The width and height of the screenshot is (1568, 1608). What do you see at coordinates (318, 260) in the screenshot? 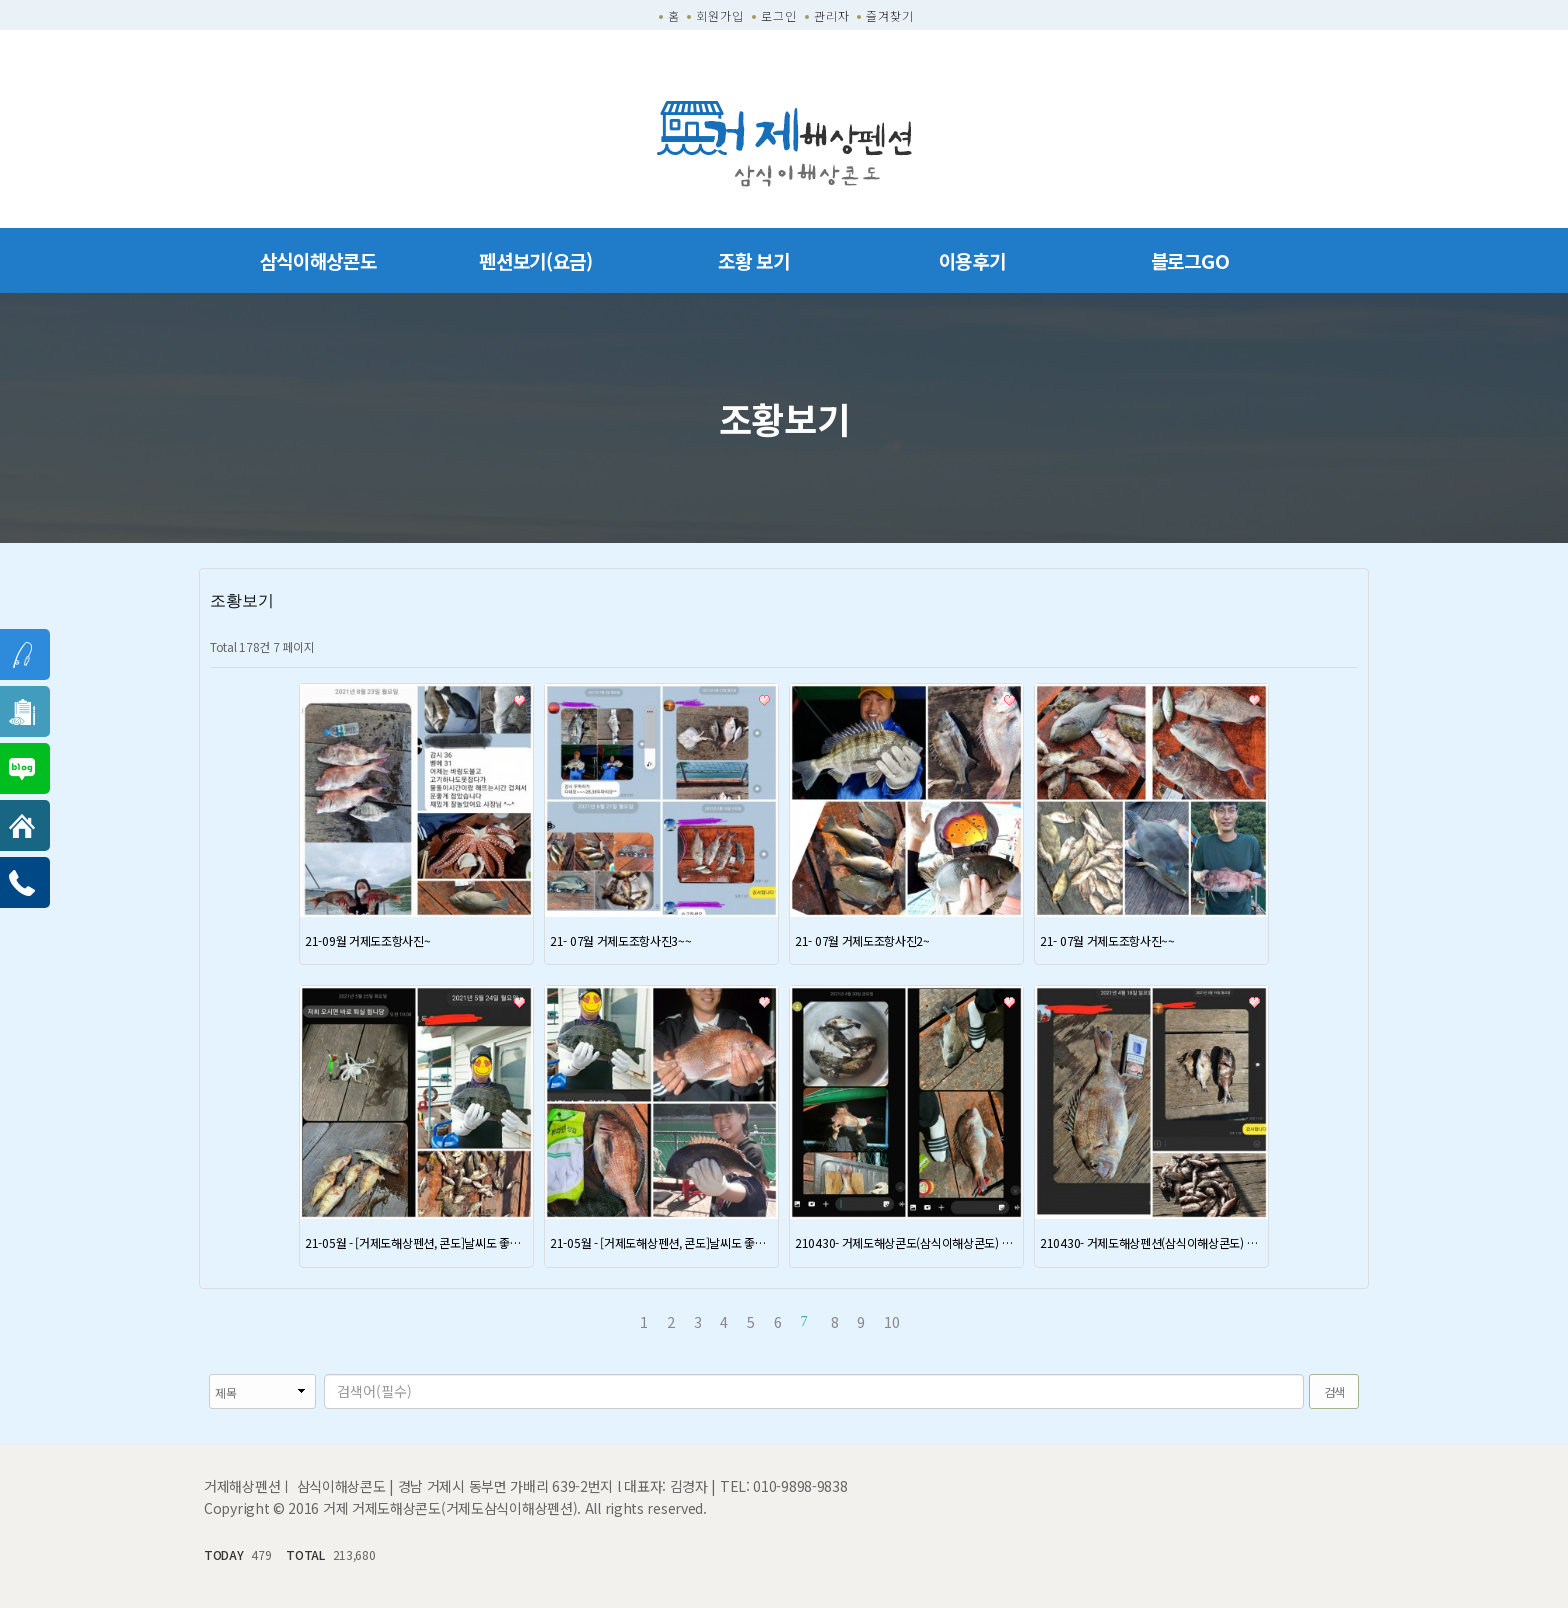
I see `삼식이해상콘도` at bounding box center [318, 260].